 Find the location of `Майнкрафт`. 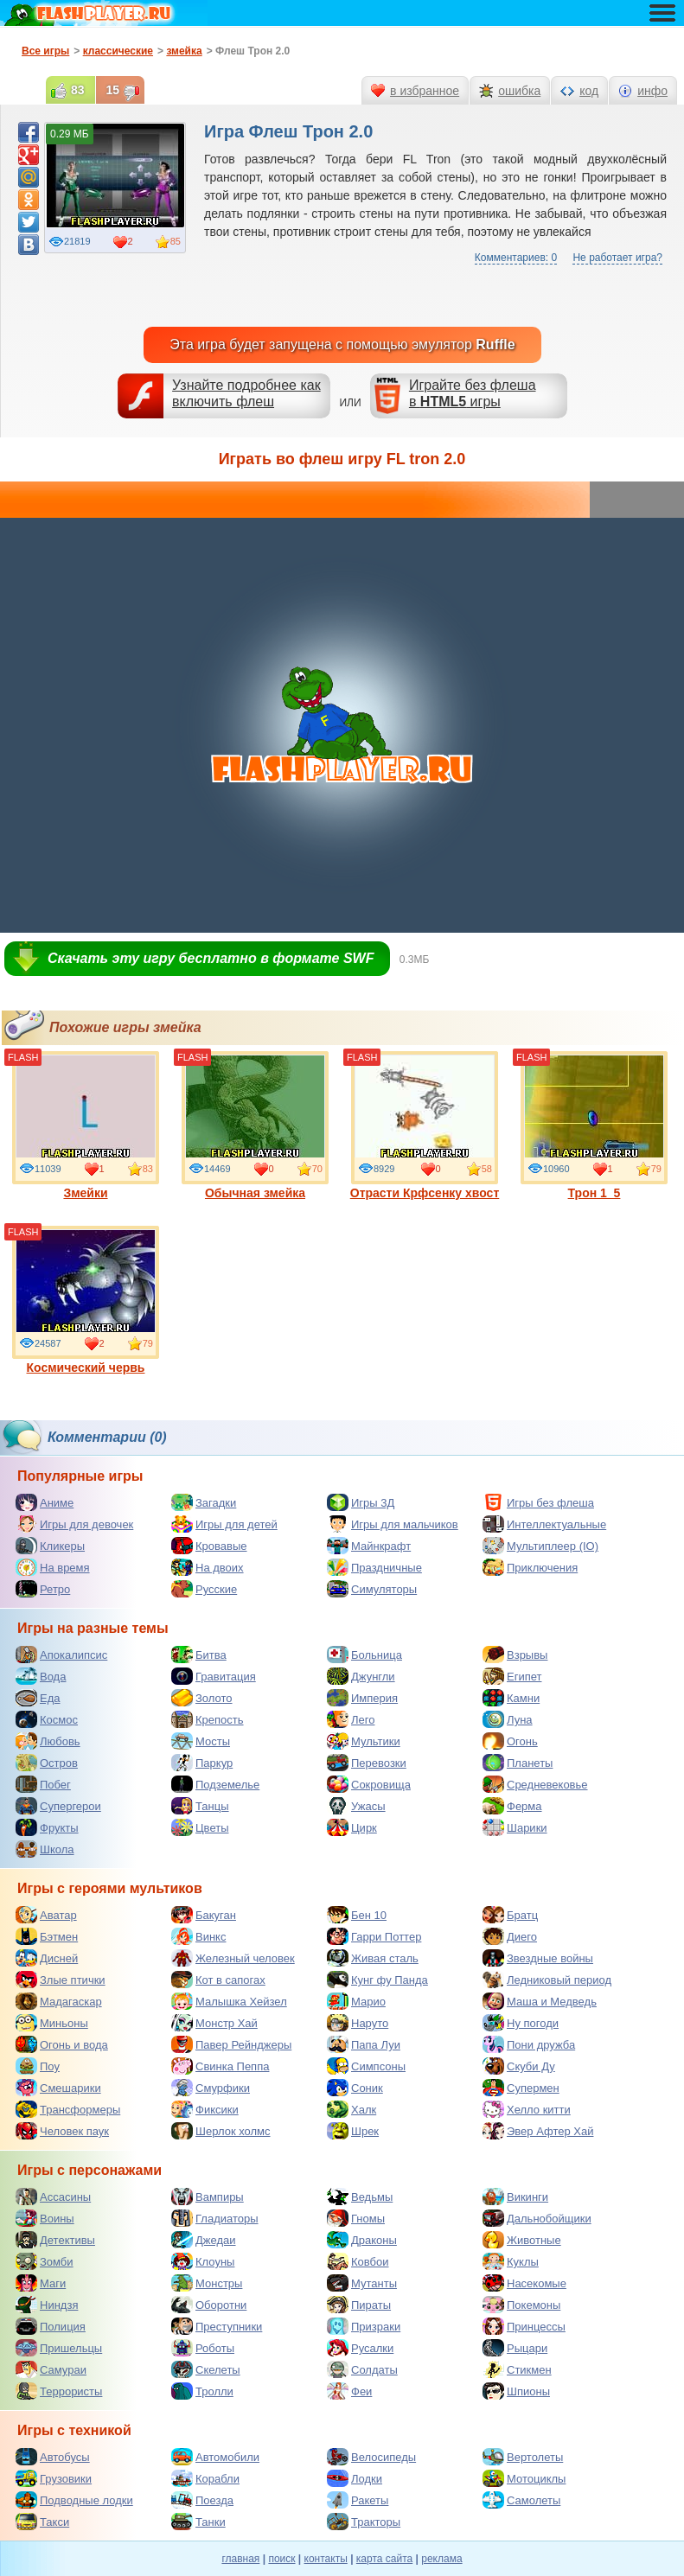

Майнкрафт is located at coordinates (369, 1545).